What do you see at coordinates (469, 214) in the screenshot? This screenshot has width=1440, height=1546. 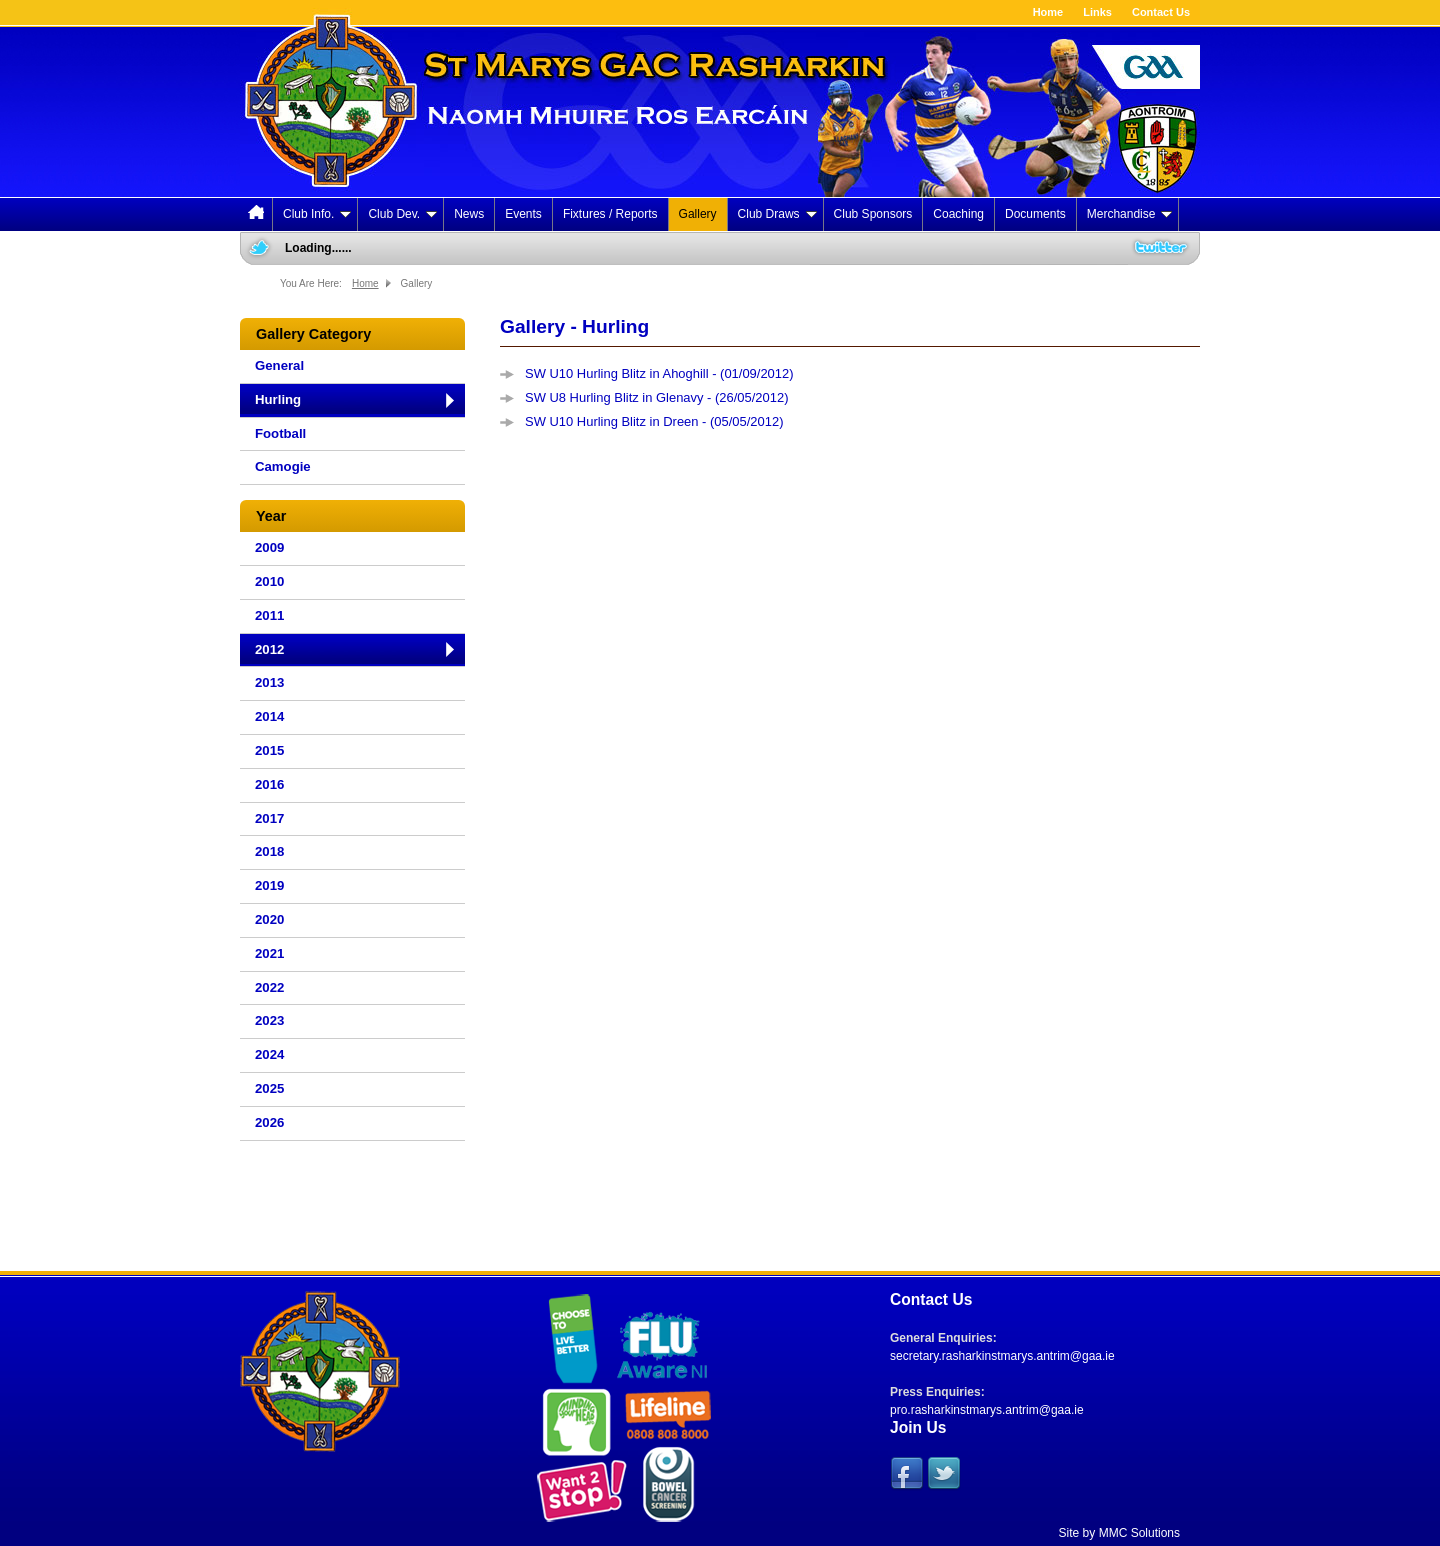 I see `News` at bounding box center [469, 214].